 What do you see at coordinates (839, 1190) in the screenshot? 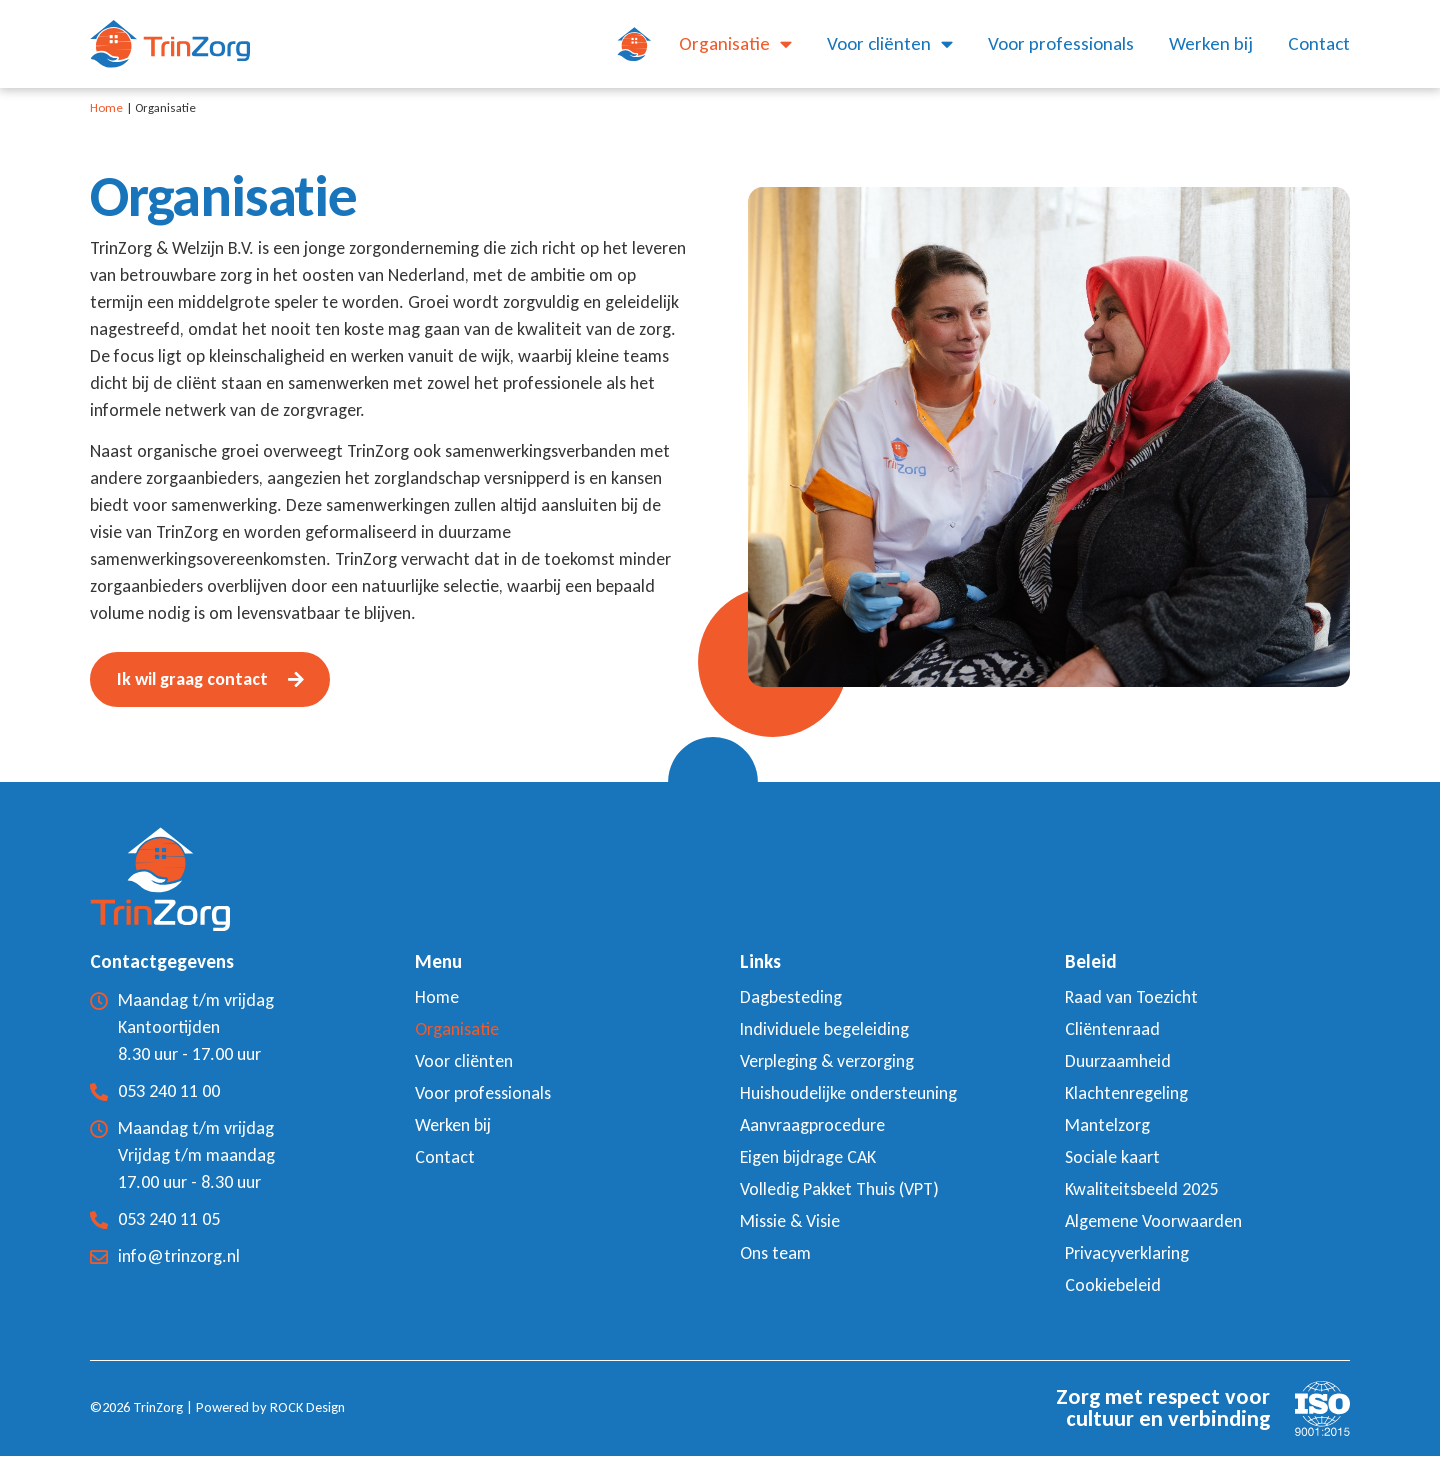
I see `Volledig Pakket Thuis (VPT)` at bounding box center [839, 1190].